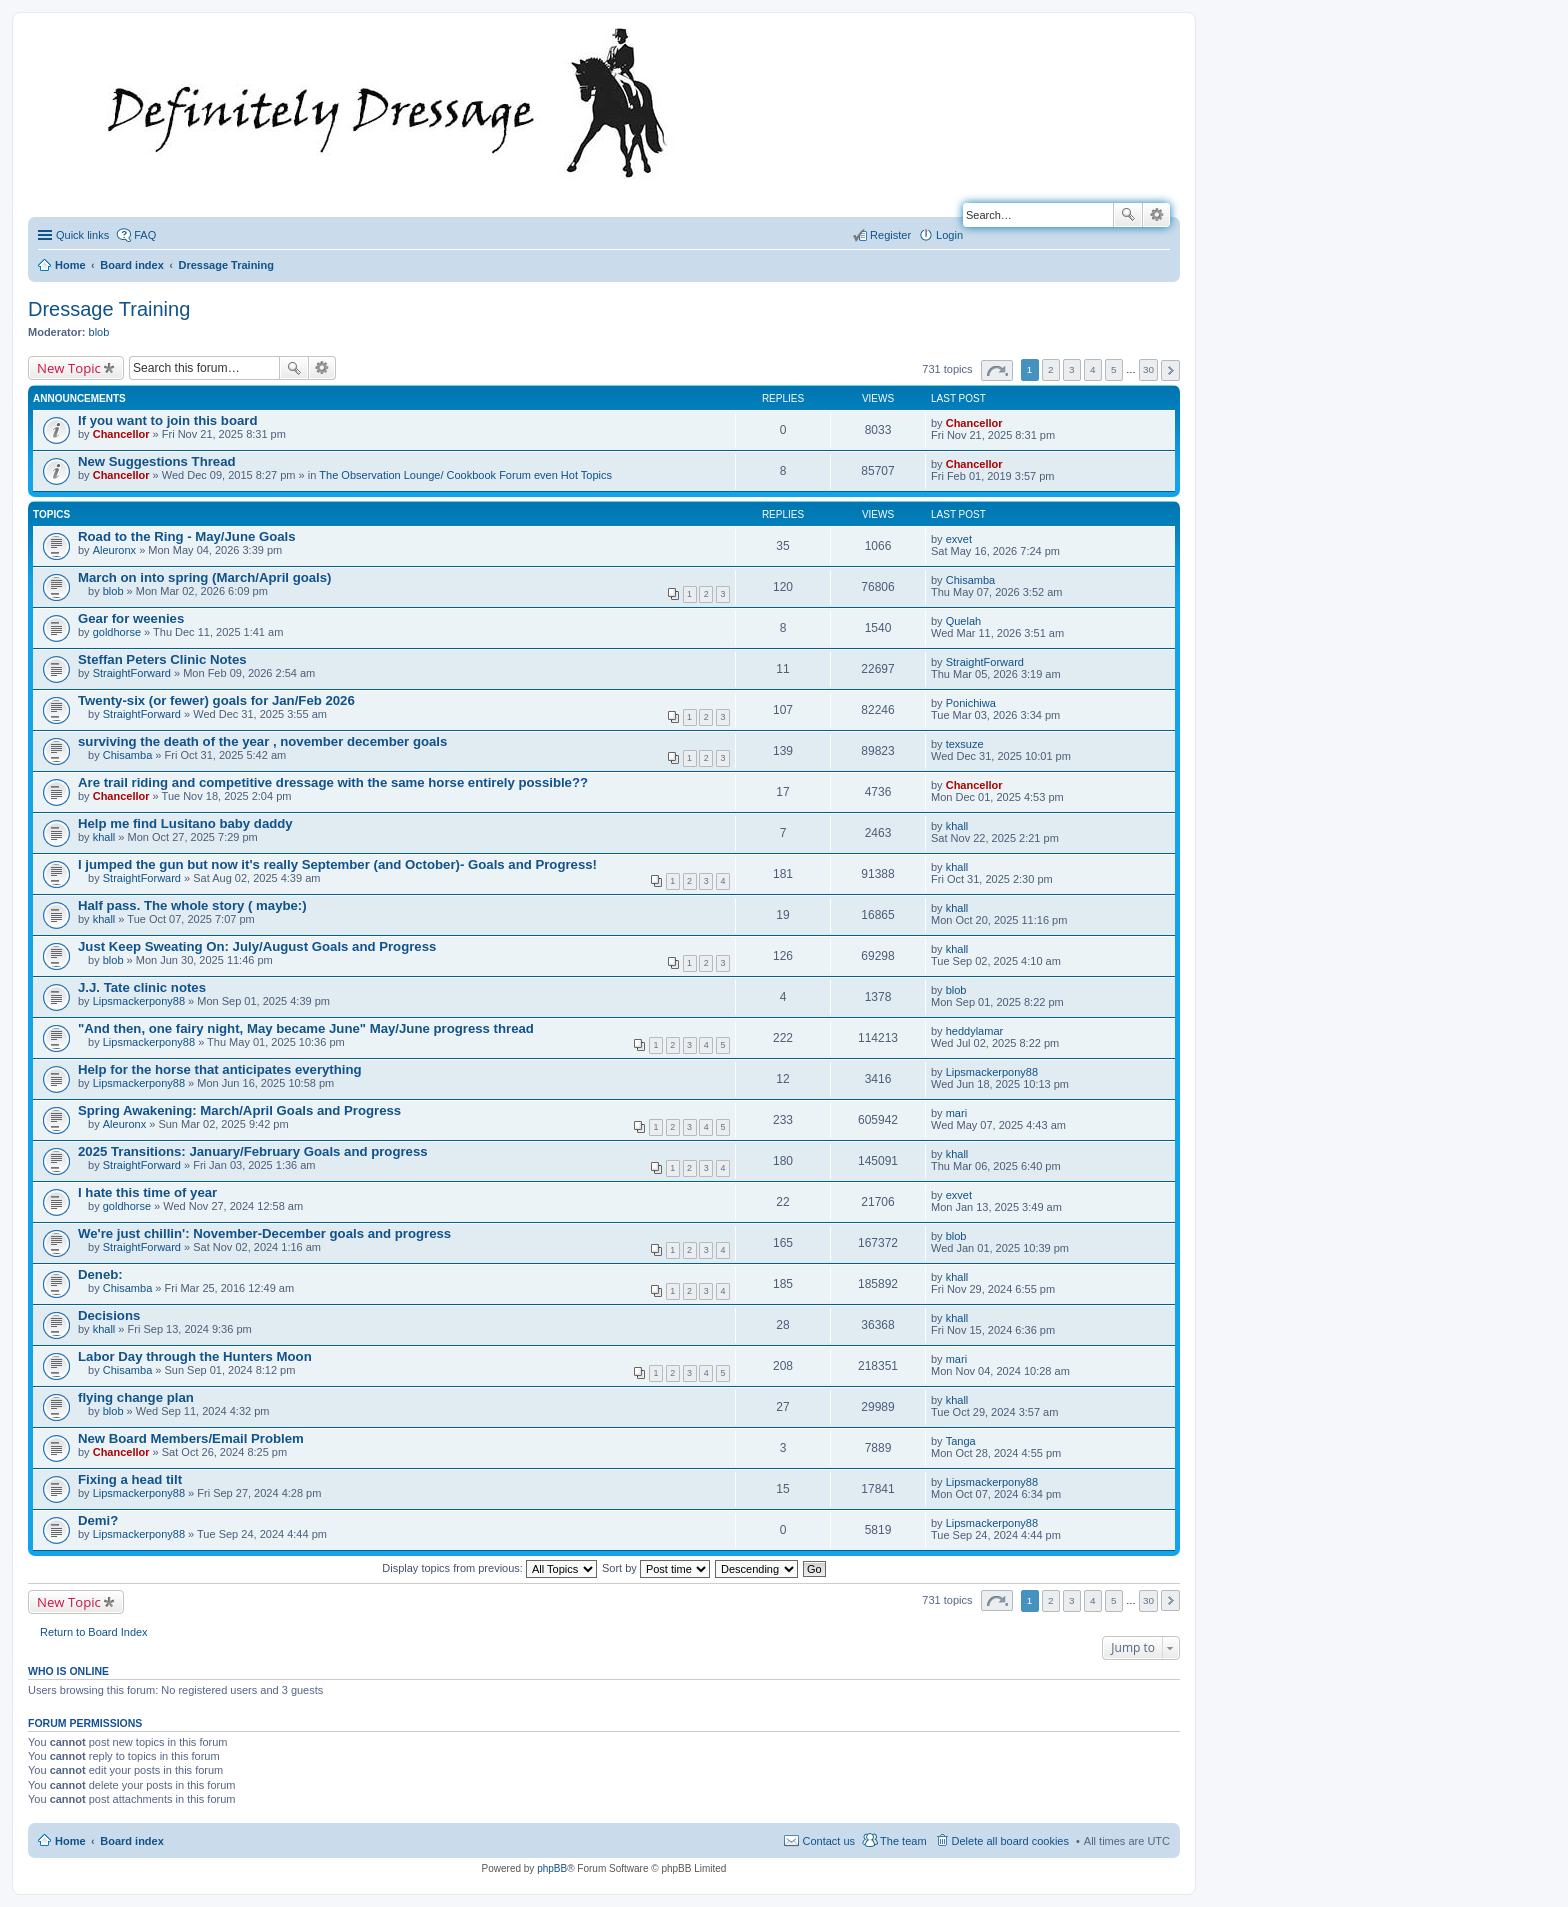 The image size is (1568, 1907). What do you see at coordinates (185, 823) in the screenshot?
I see `Help me find Lusitano baby daddy` at bounding box center [185, 823].